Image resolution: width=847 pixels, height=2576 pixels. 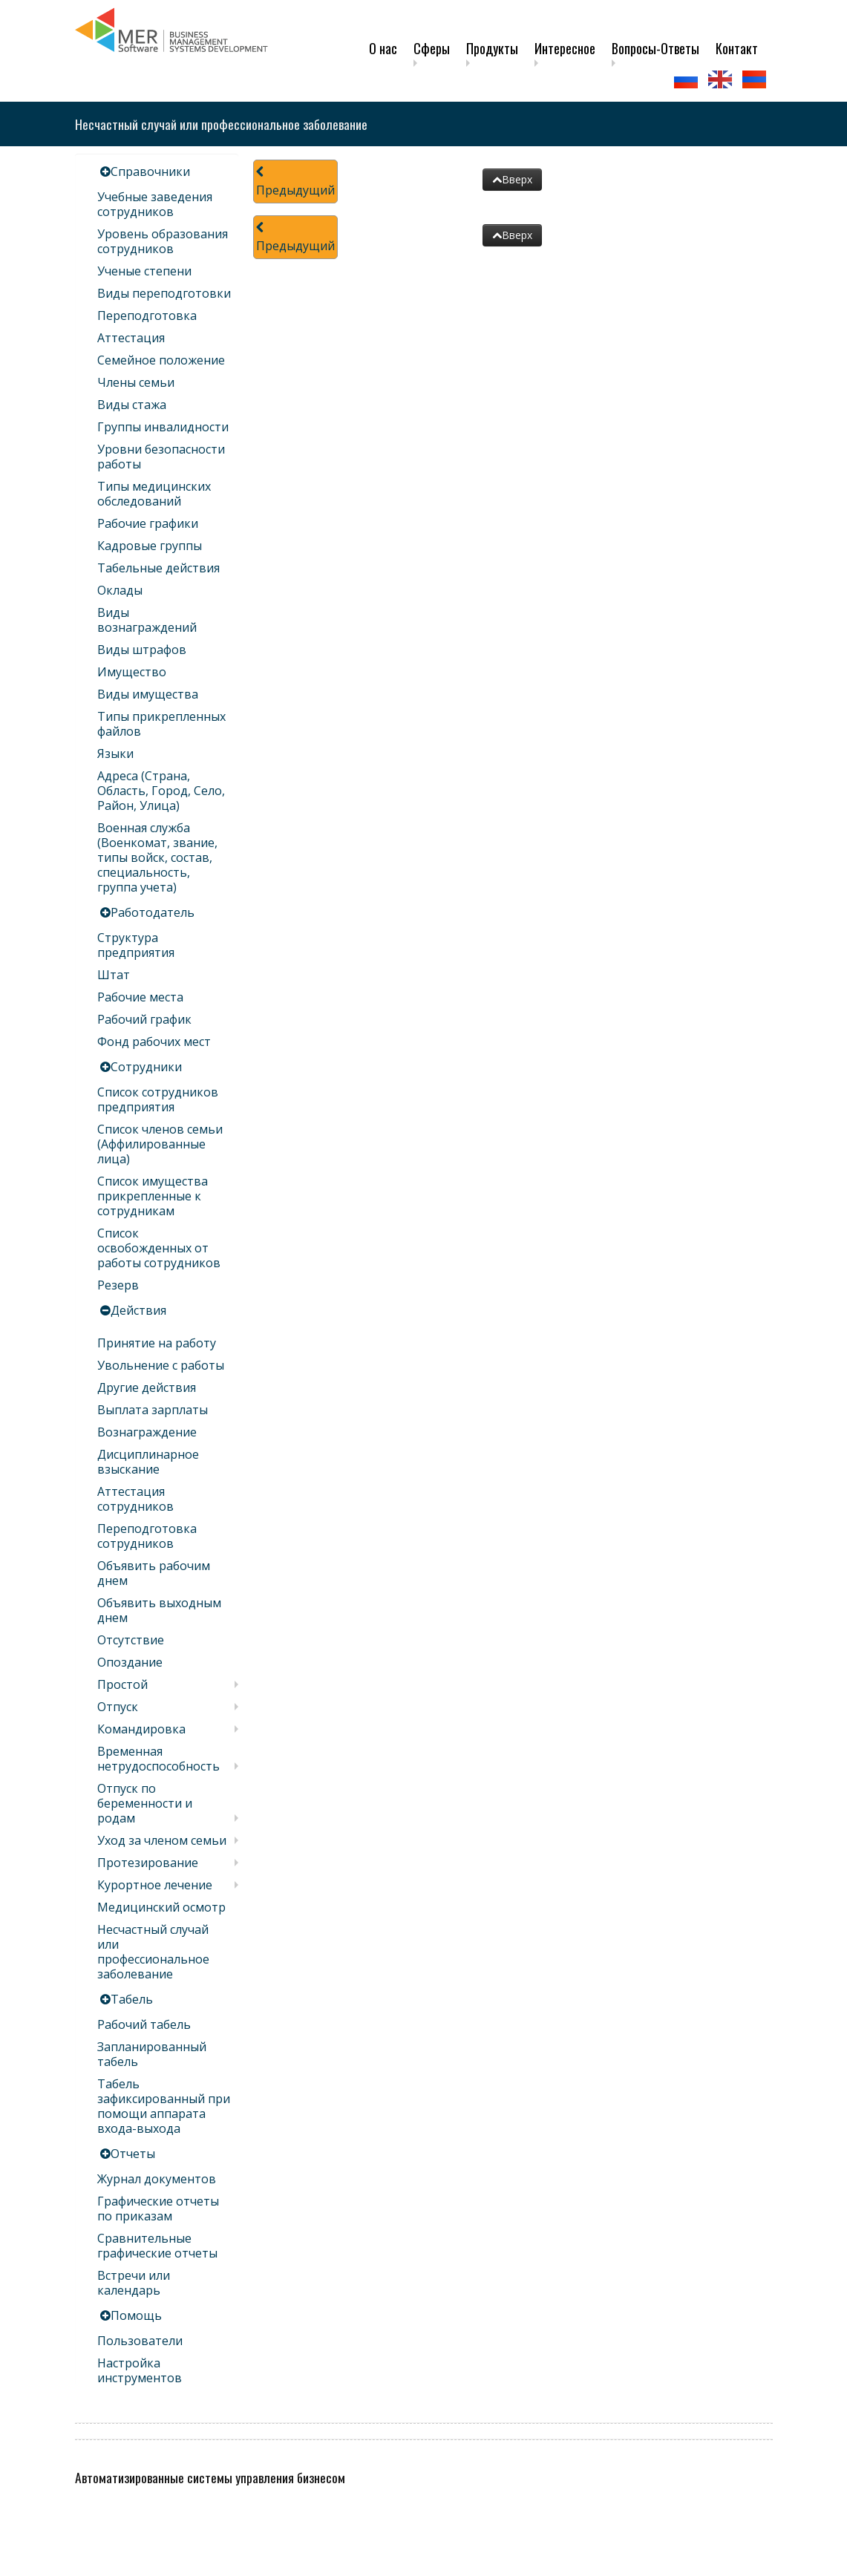 What do you see at coordinates (118, 1285) in the screenshot?
I see `Резерв` at bounding box center [118, 1285].